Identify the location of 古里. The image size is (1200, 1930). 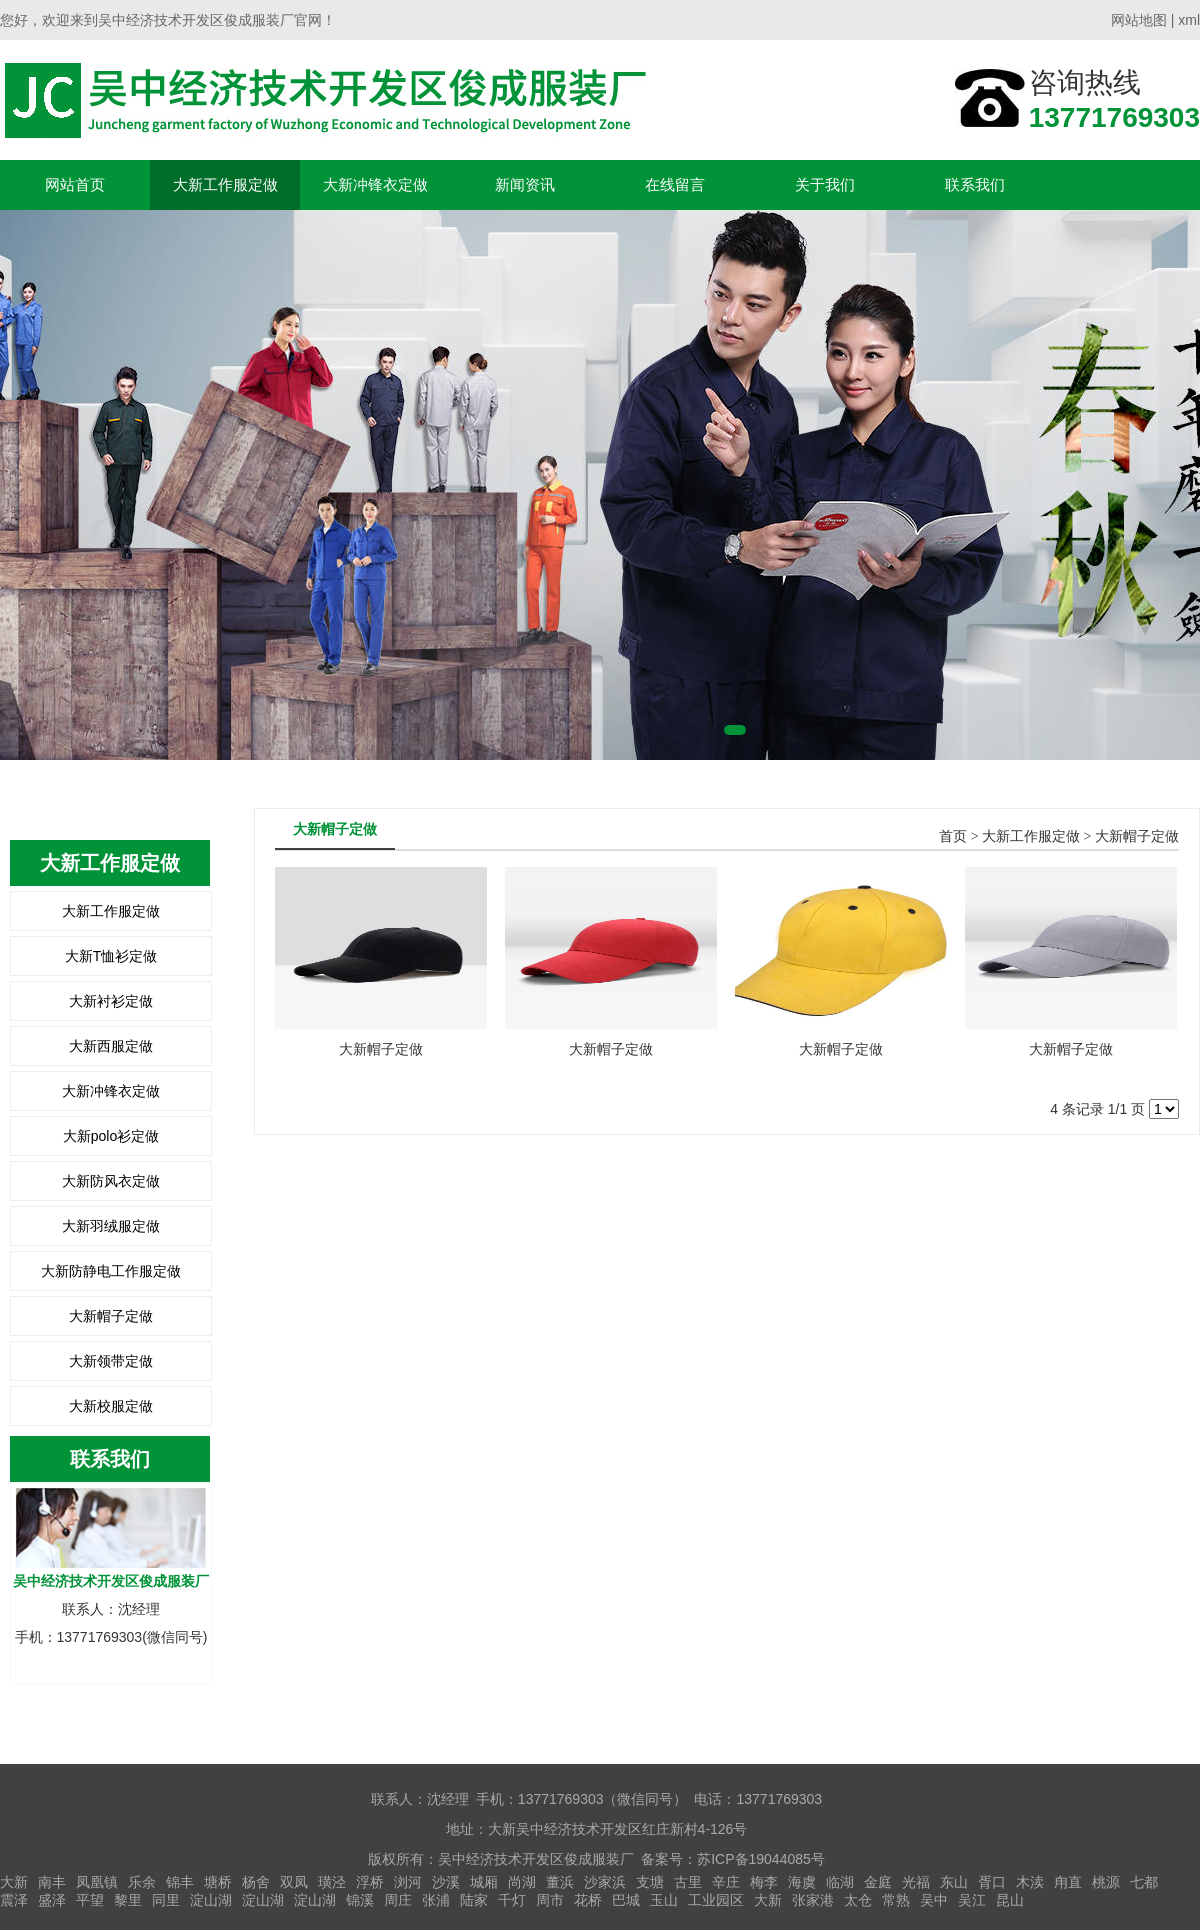
(688, 1882).